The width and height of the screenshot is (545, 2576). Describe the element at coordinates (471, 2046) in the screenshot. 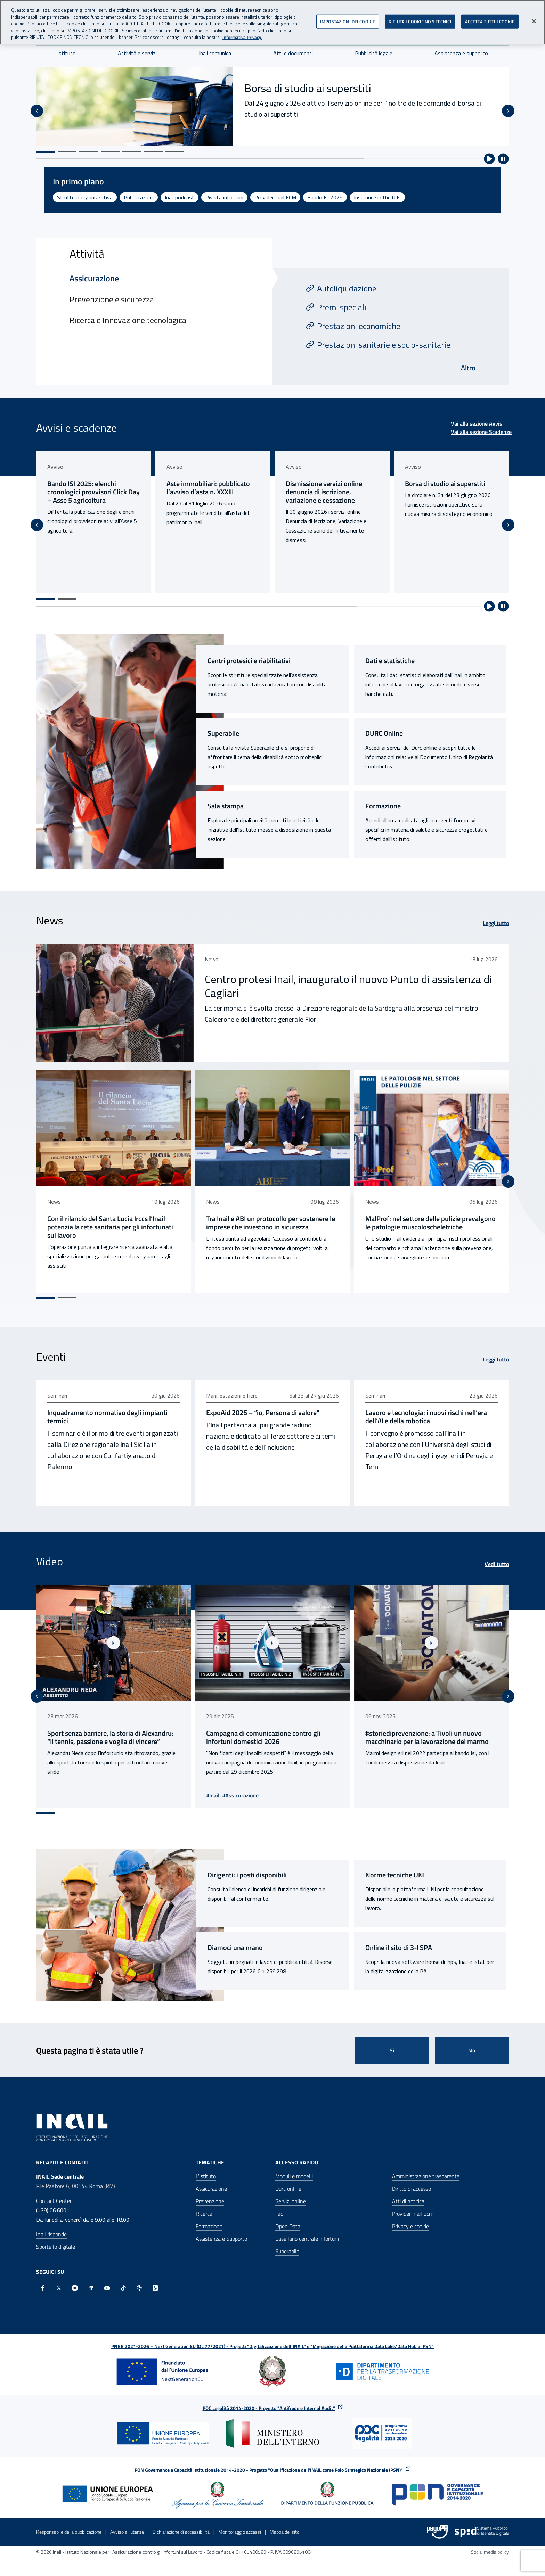

I see `No [Questa pagina non mi è stata utile]` at that location.